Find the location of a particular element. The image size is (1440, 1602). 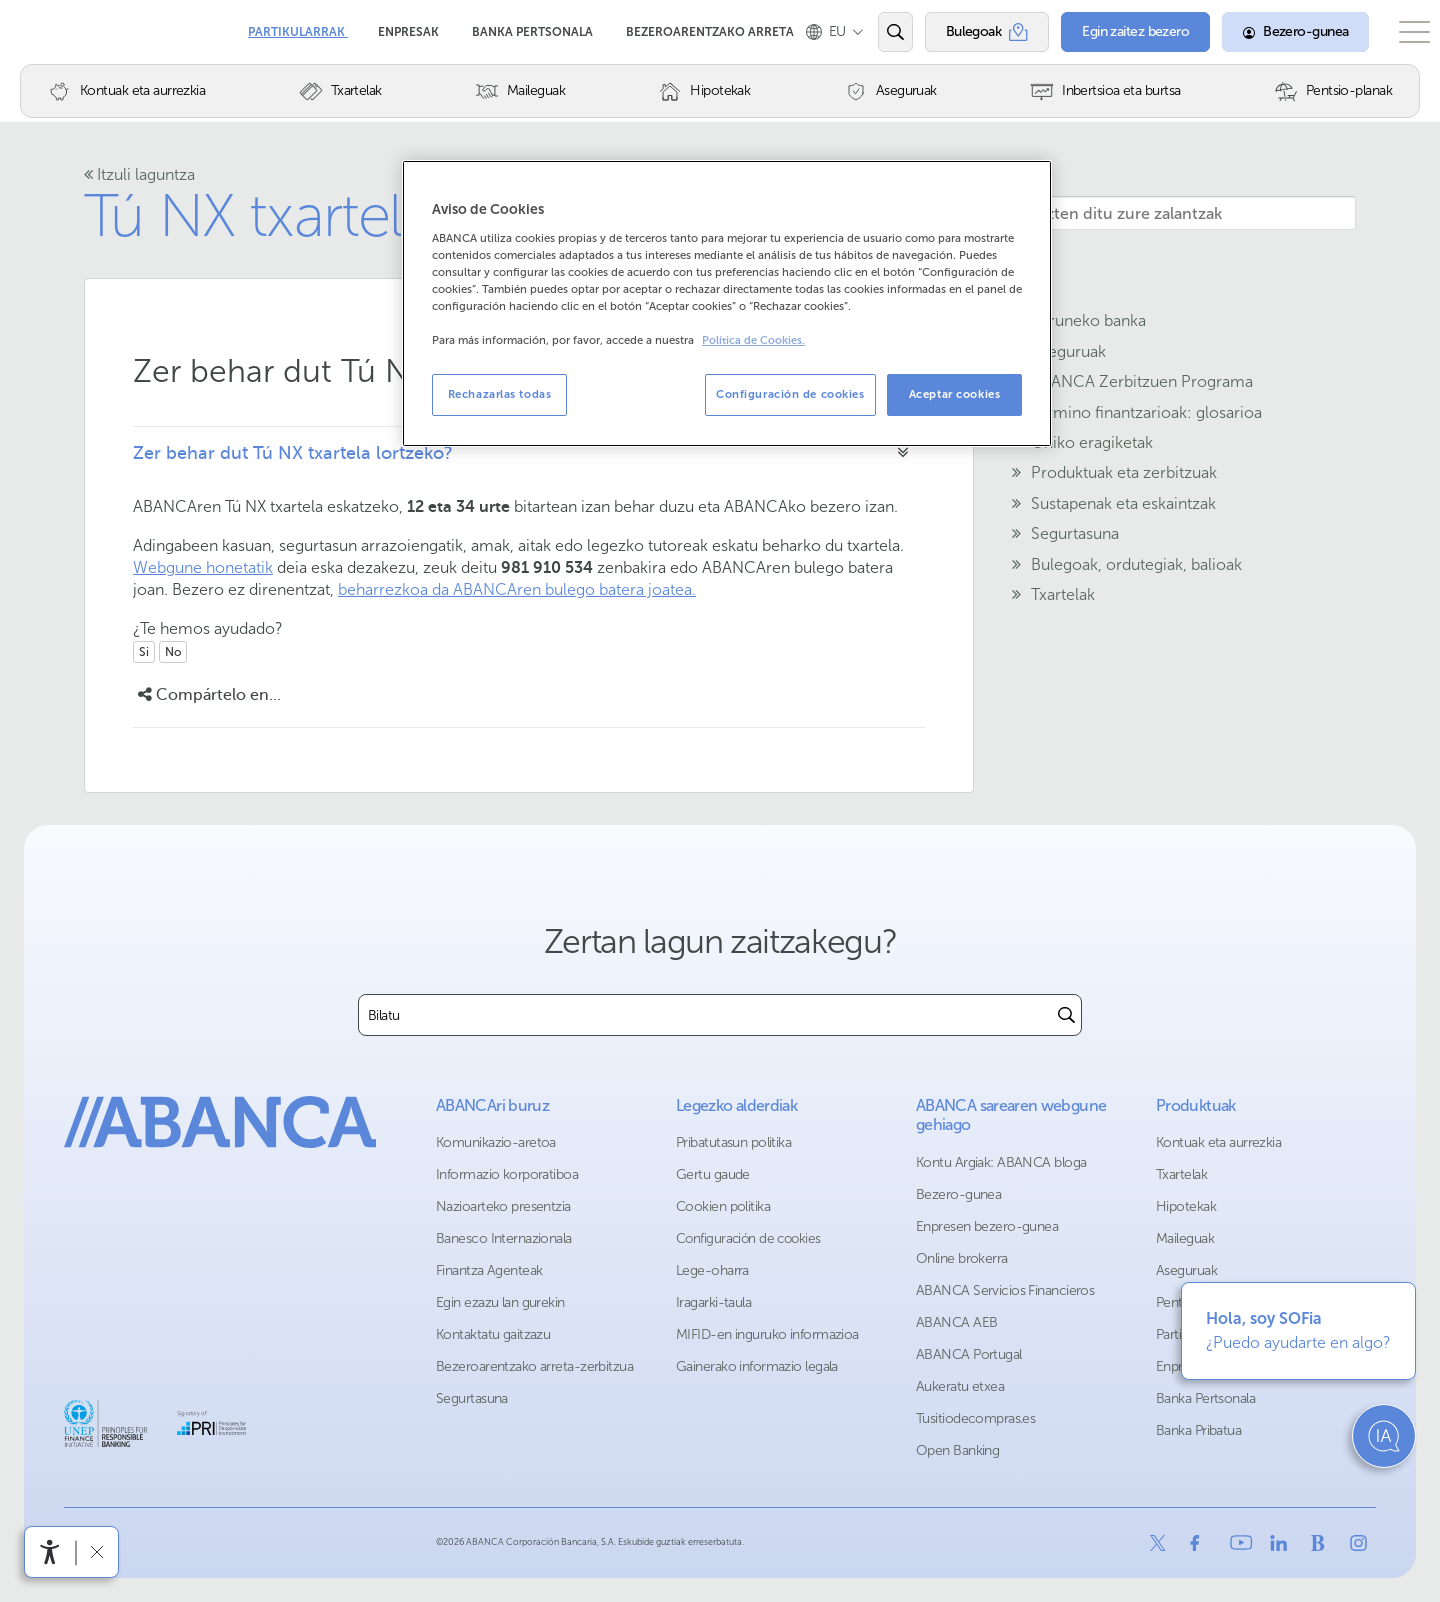

Bezeroarentzako arreta-zerbitzua is located at coordinates (534, 1366).